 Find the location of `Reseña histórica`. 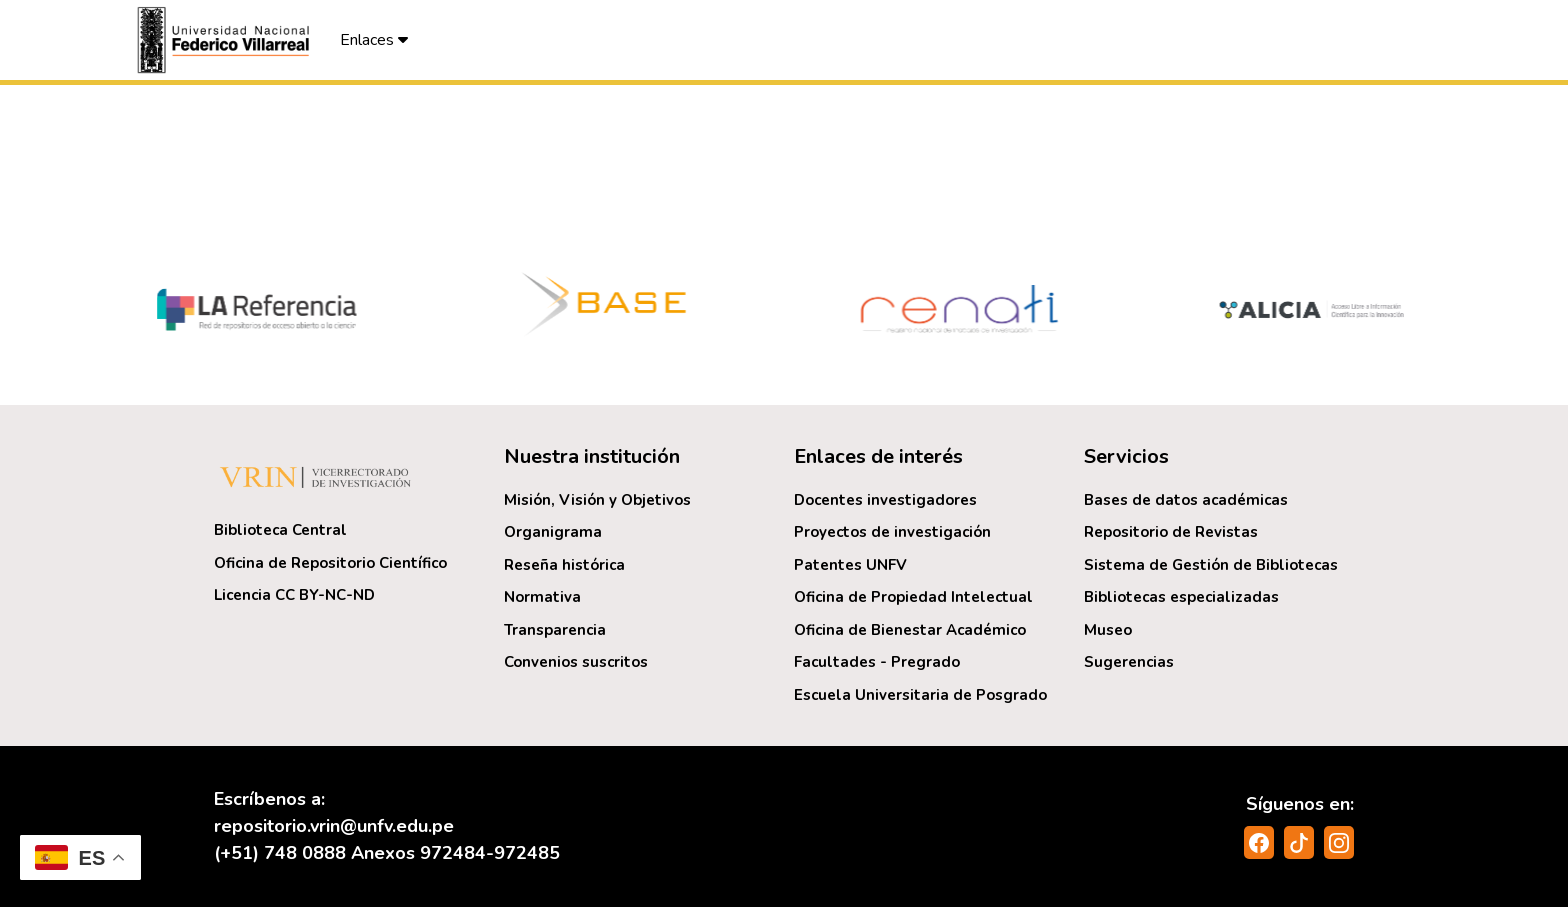

Reseña histórica is located at coordinates (564, 565).